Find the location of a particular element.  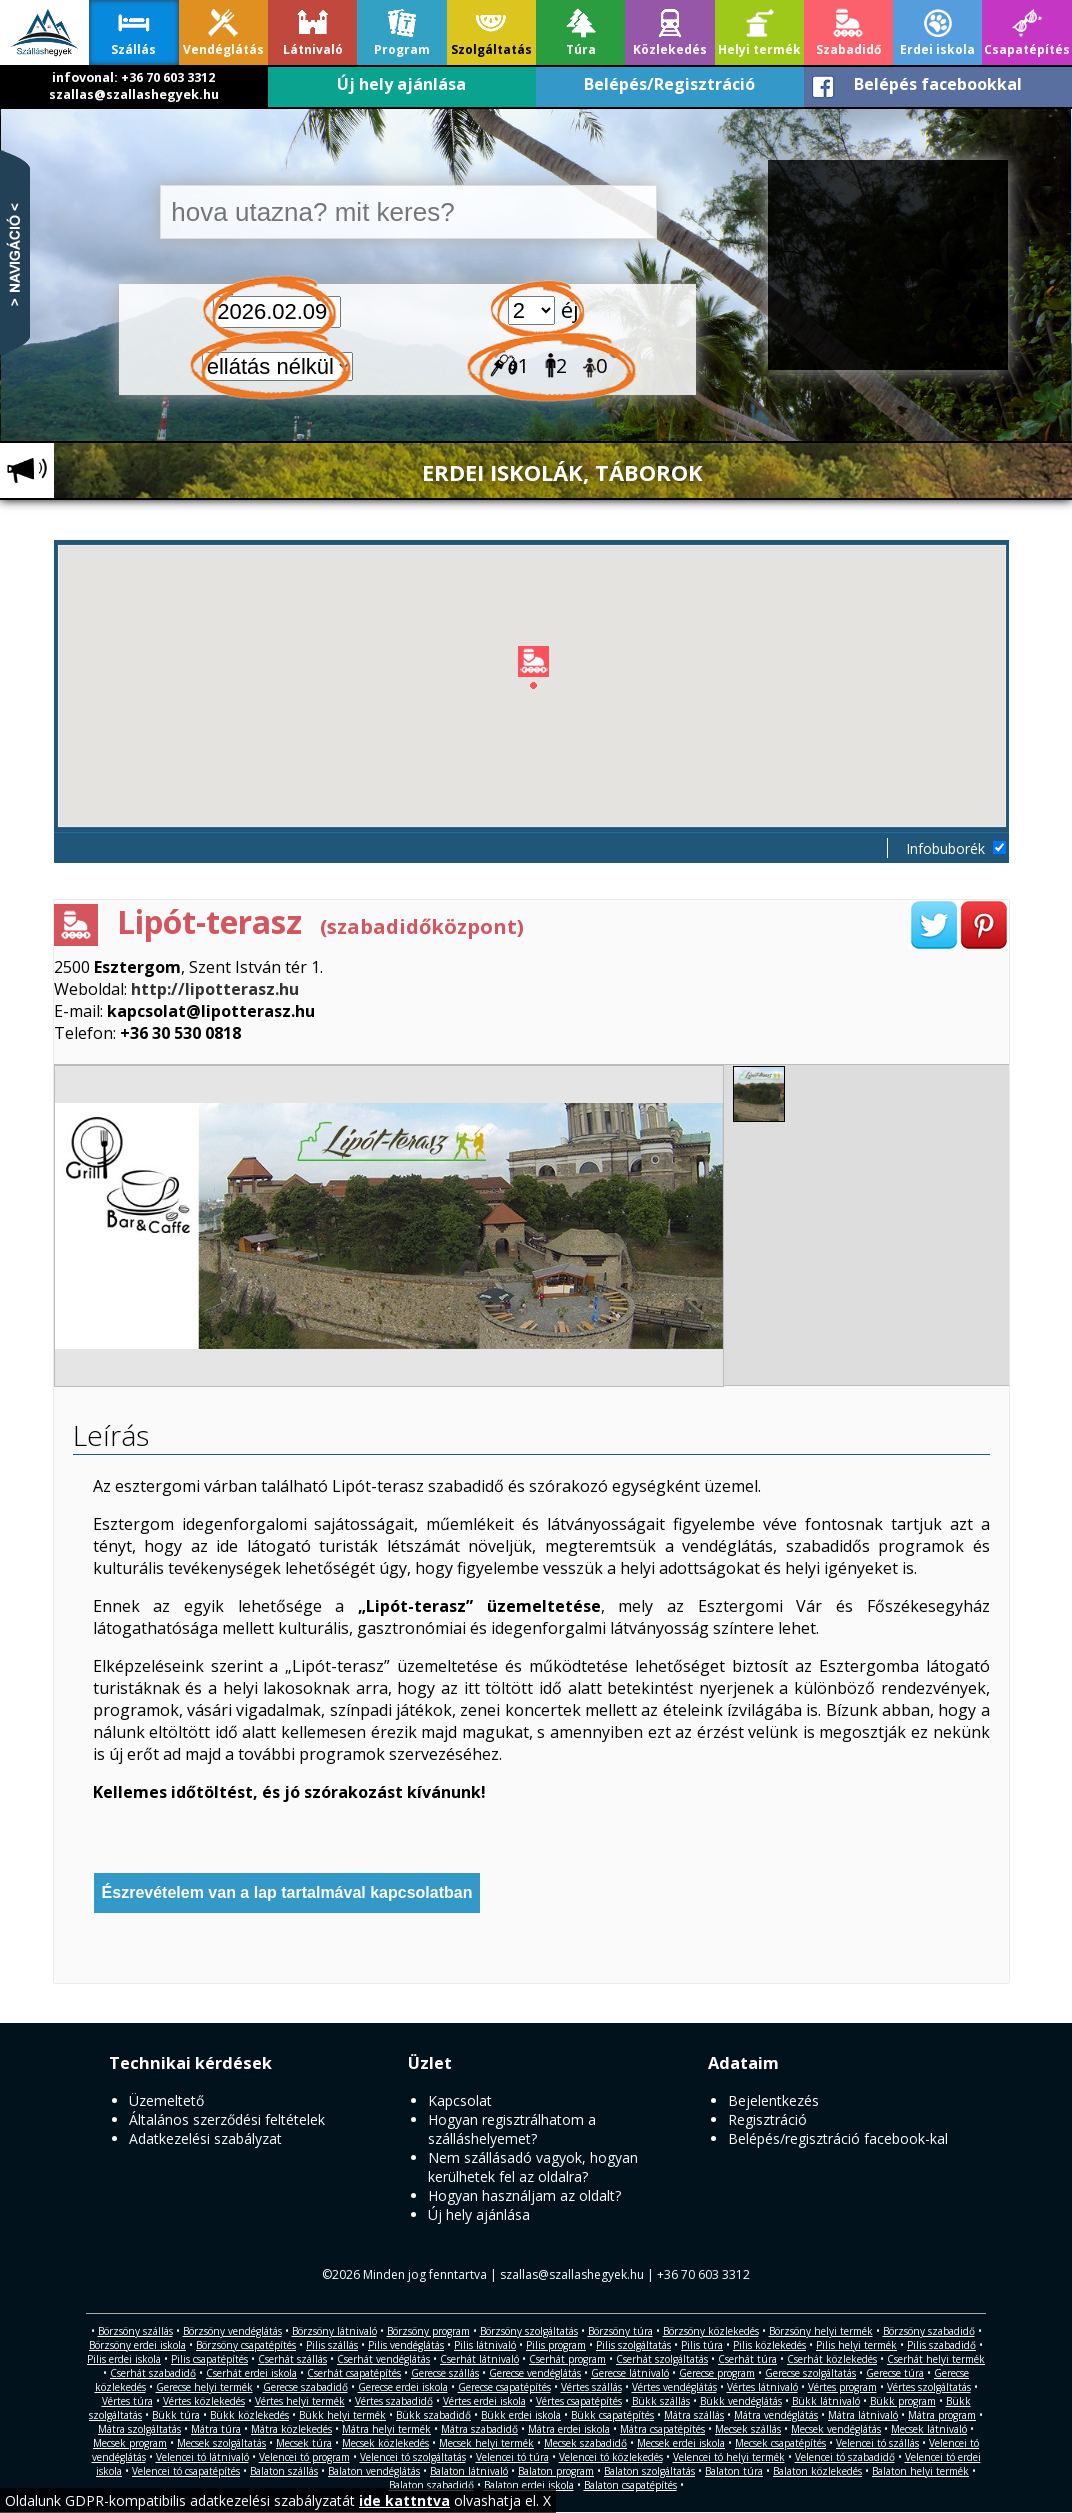

Vértes szállás is located at coordinates (591, 2387).